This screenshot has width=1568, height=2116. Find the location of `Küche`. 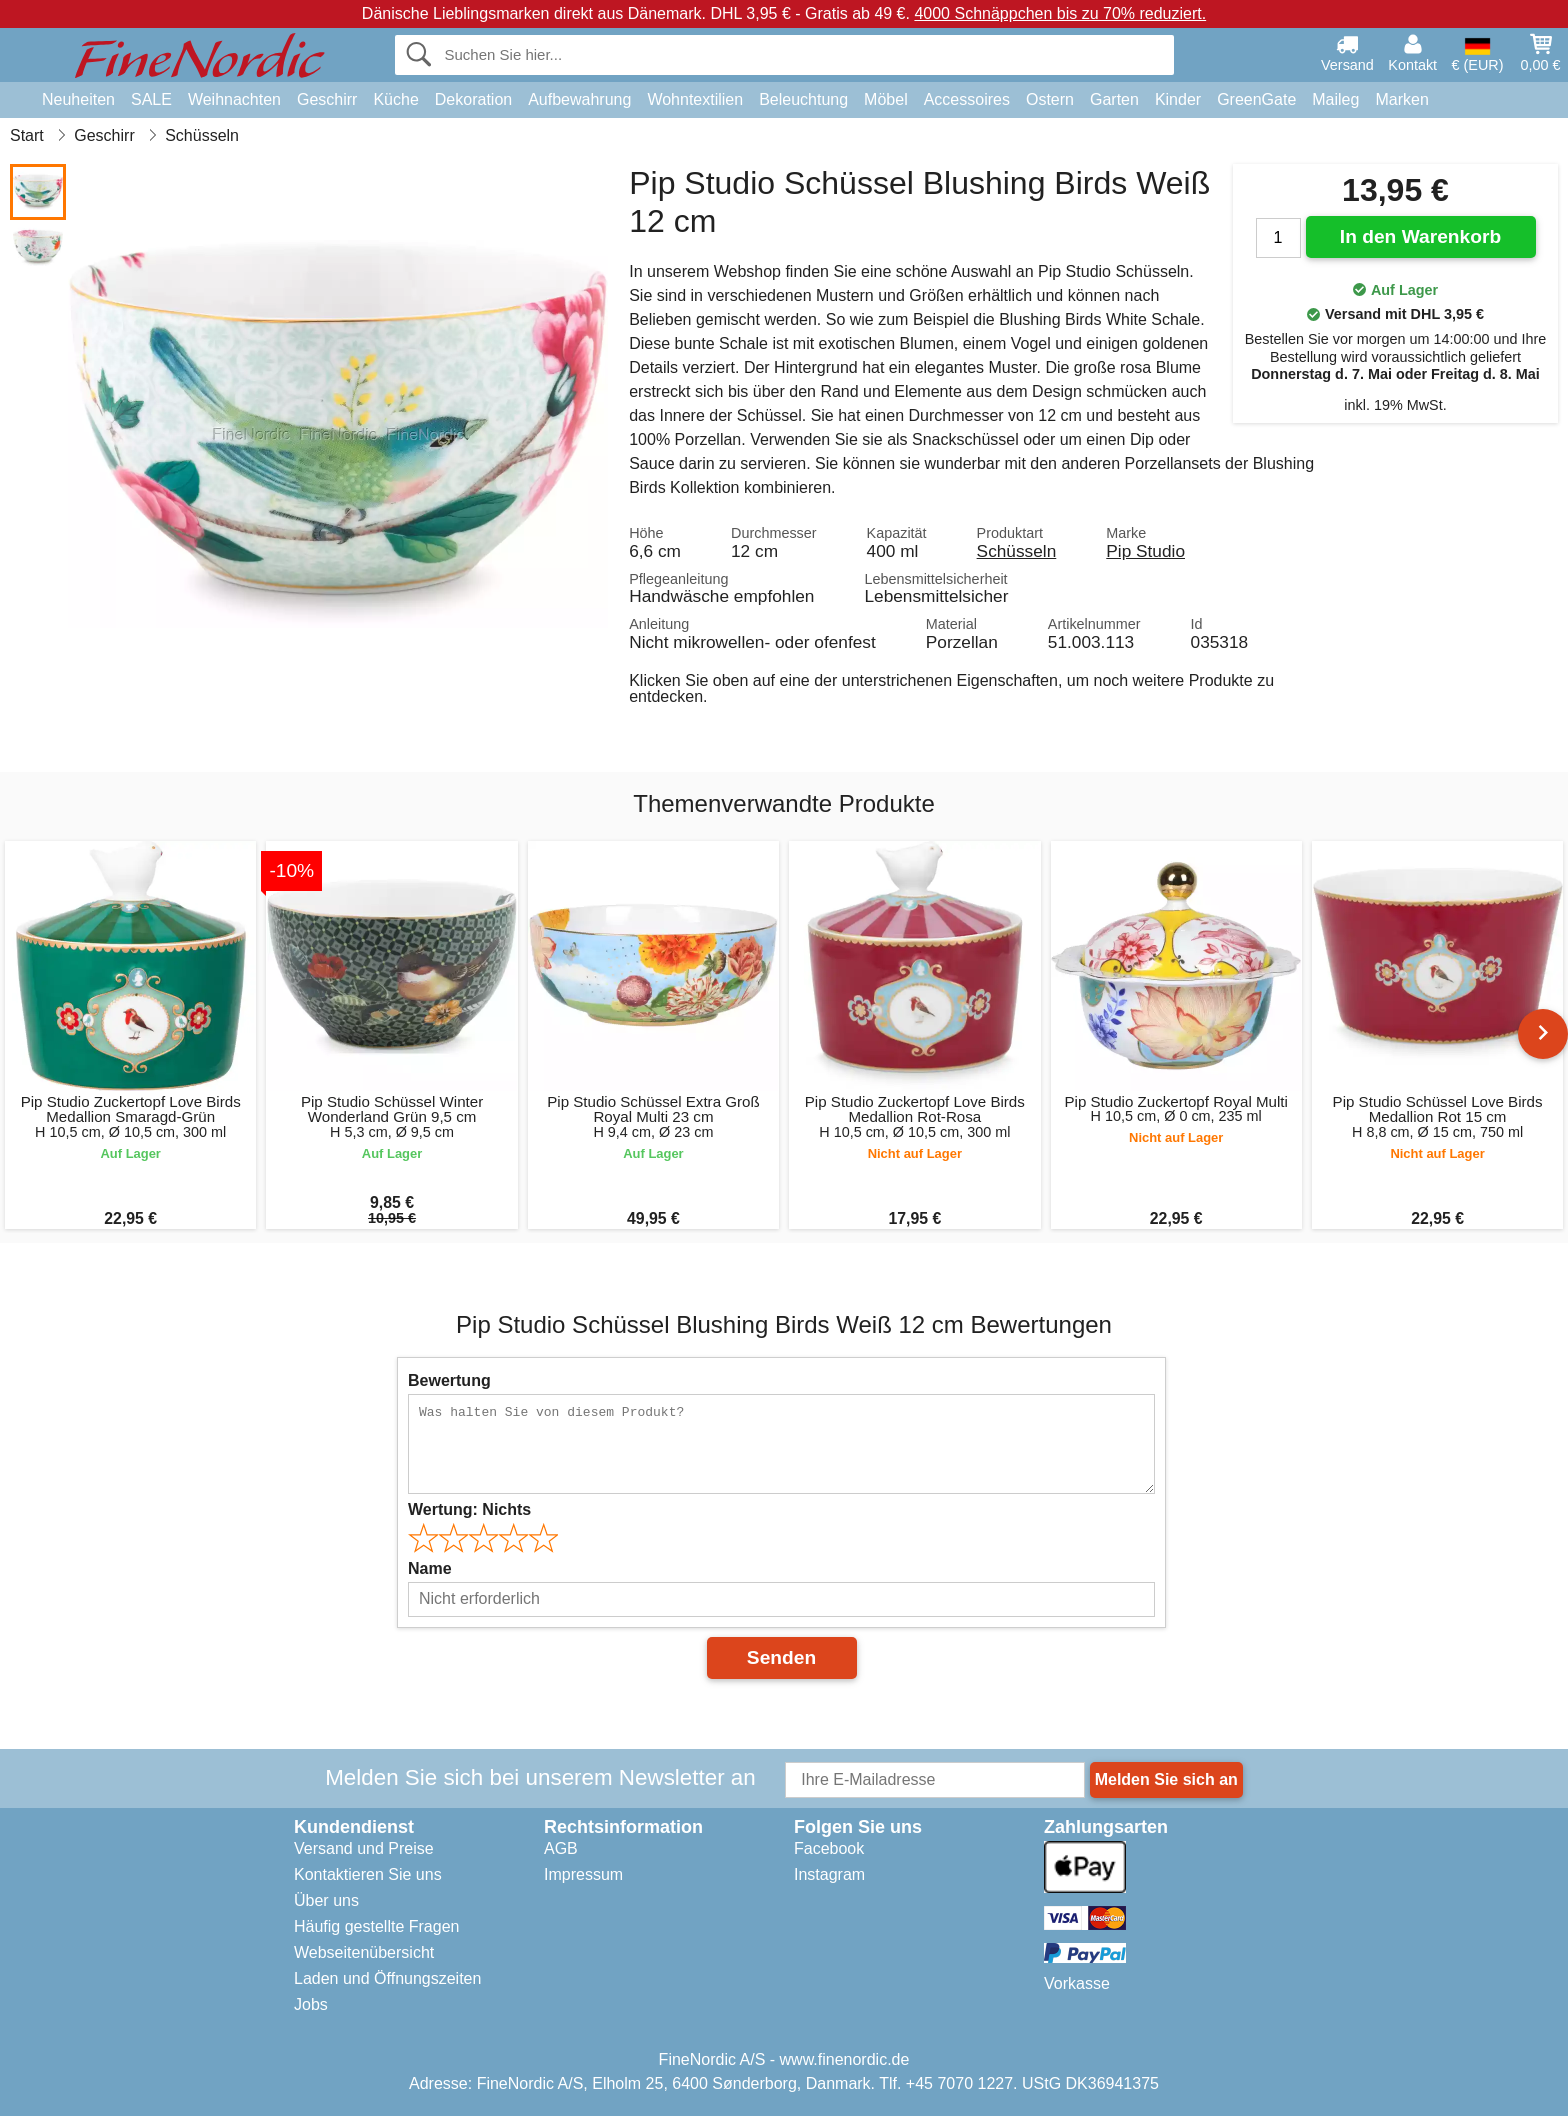

Küche is located at coordinates (395, 99).